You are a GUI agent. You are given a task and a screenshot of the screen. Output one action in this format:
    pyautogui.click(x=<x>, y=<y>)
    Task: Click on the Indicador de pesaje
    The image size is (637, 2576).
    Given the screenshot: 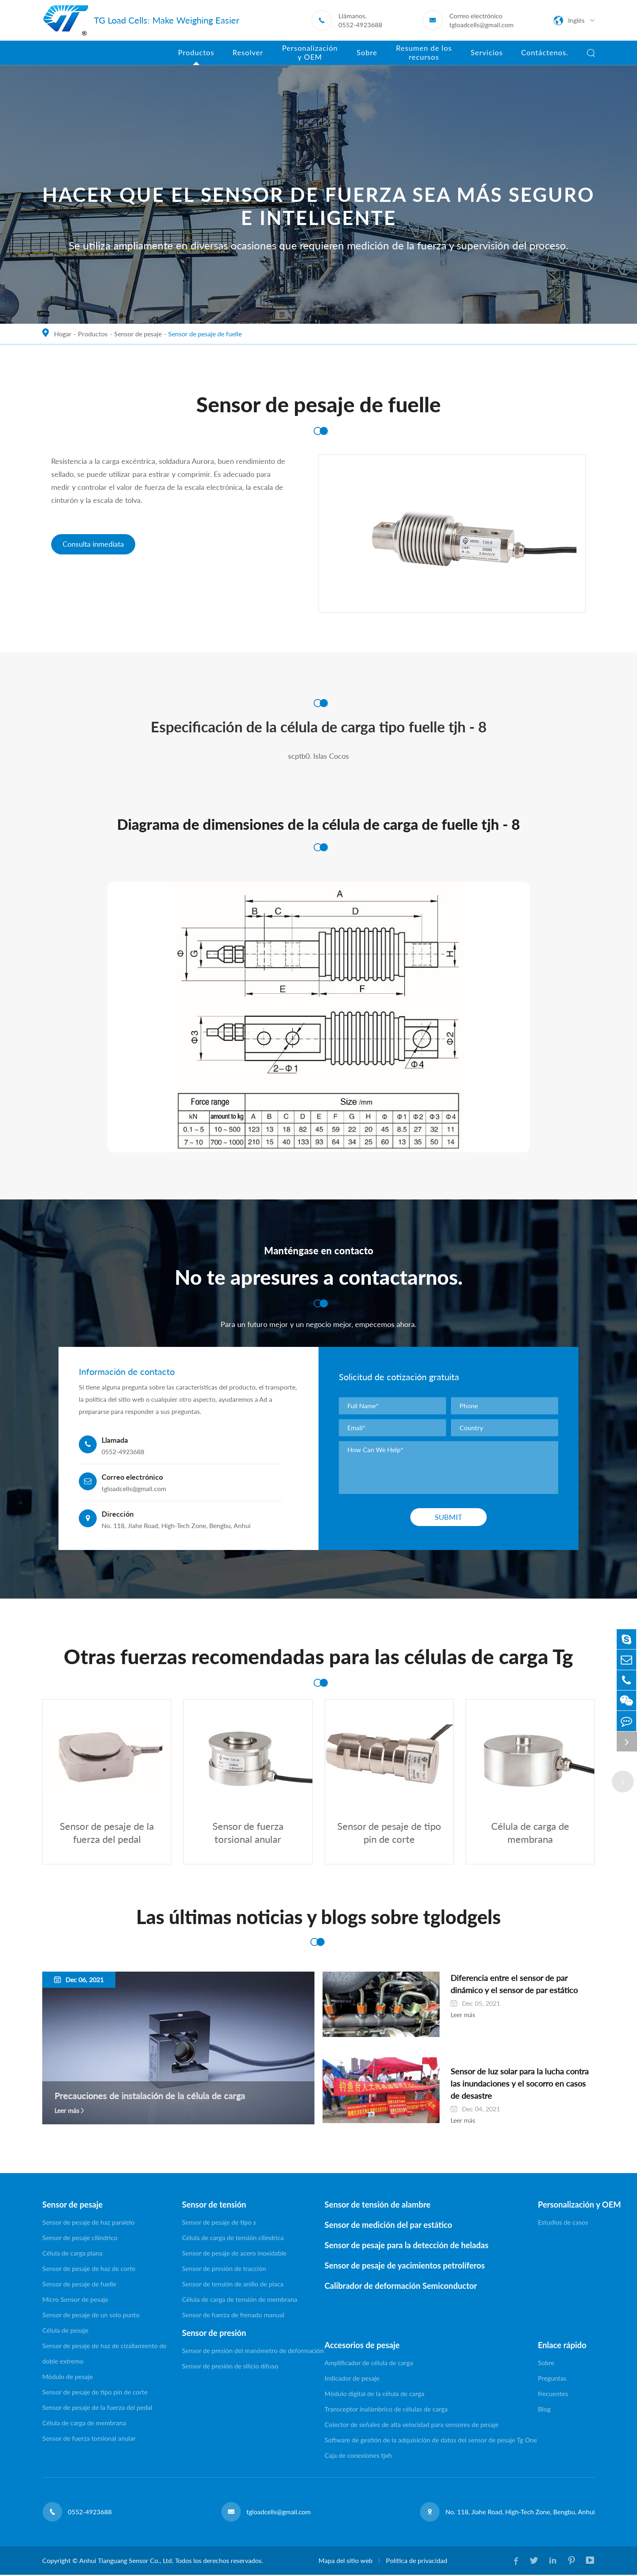 What is the action you would take?
    pyautogui.click(x=352, y=2379)
    